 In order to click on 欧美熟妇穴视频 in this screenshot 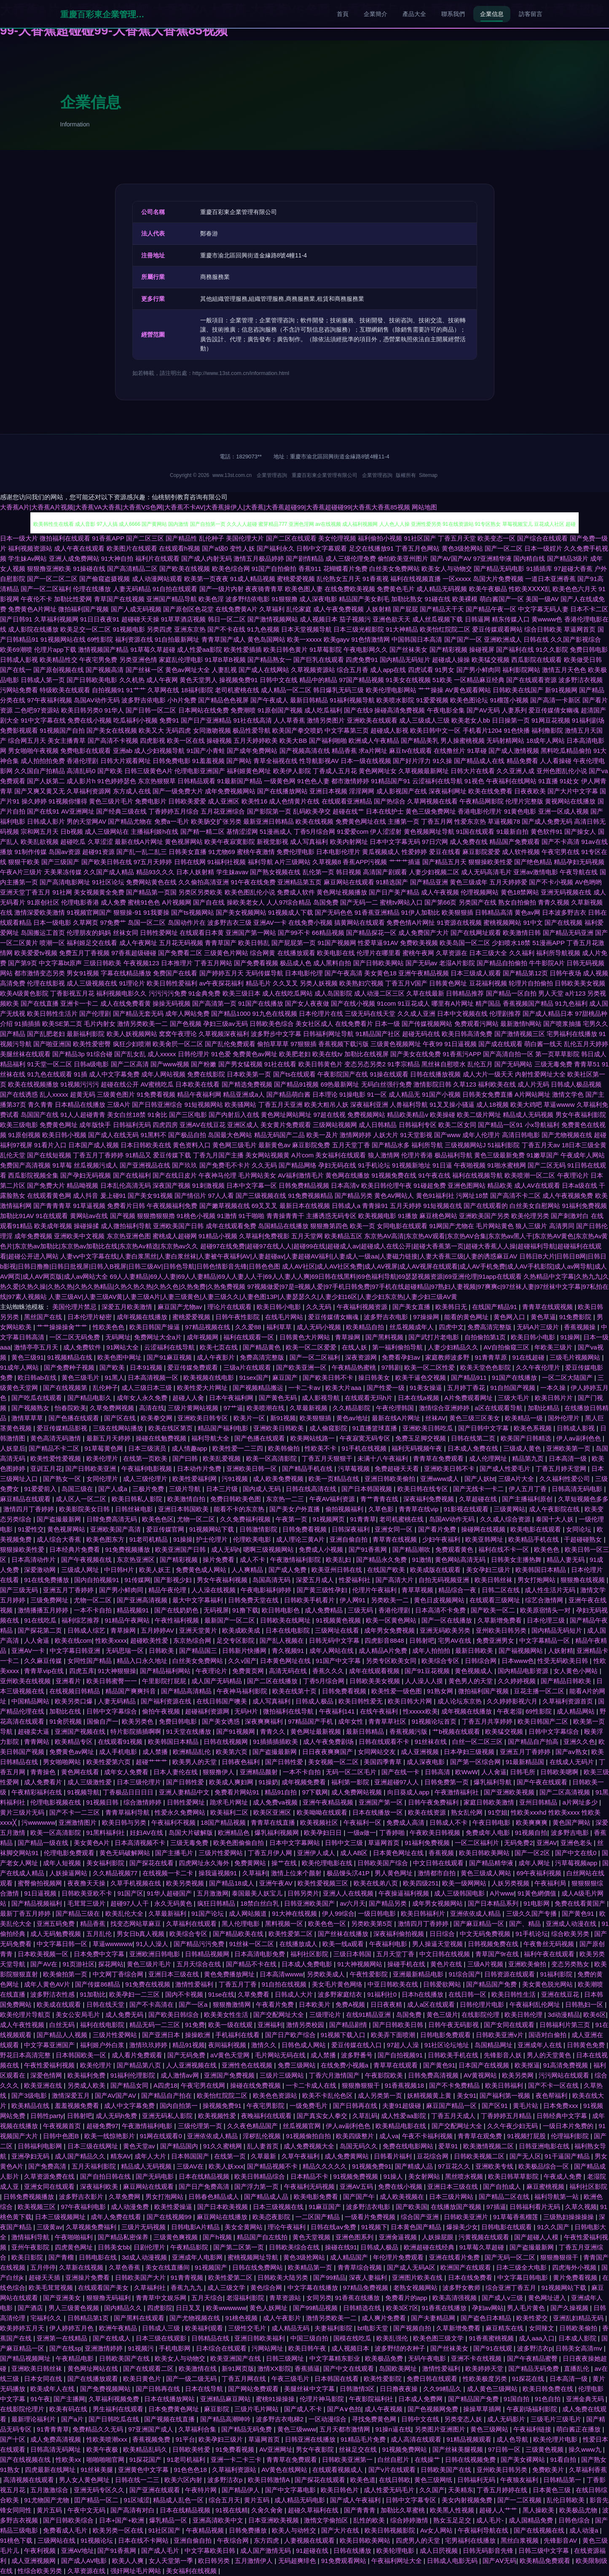, I will do `click(361, 983)`.